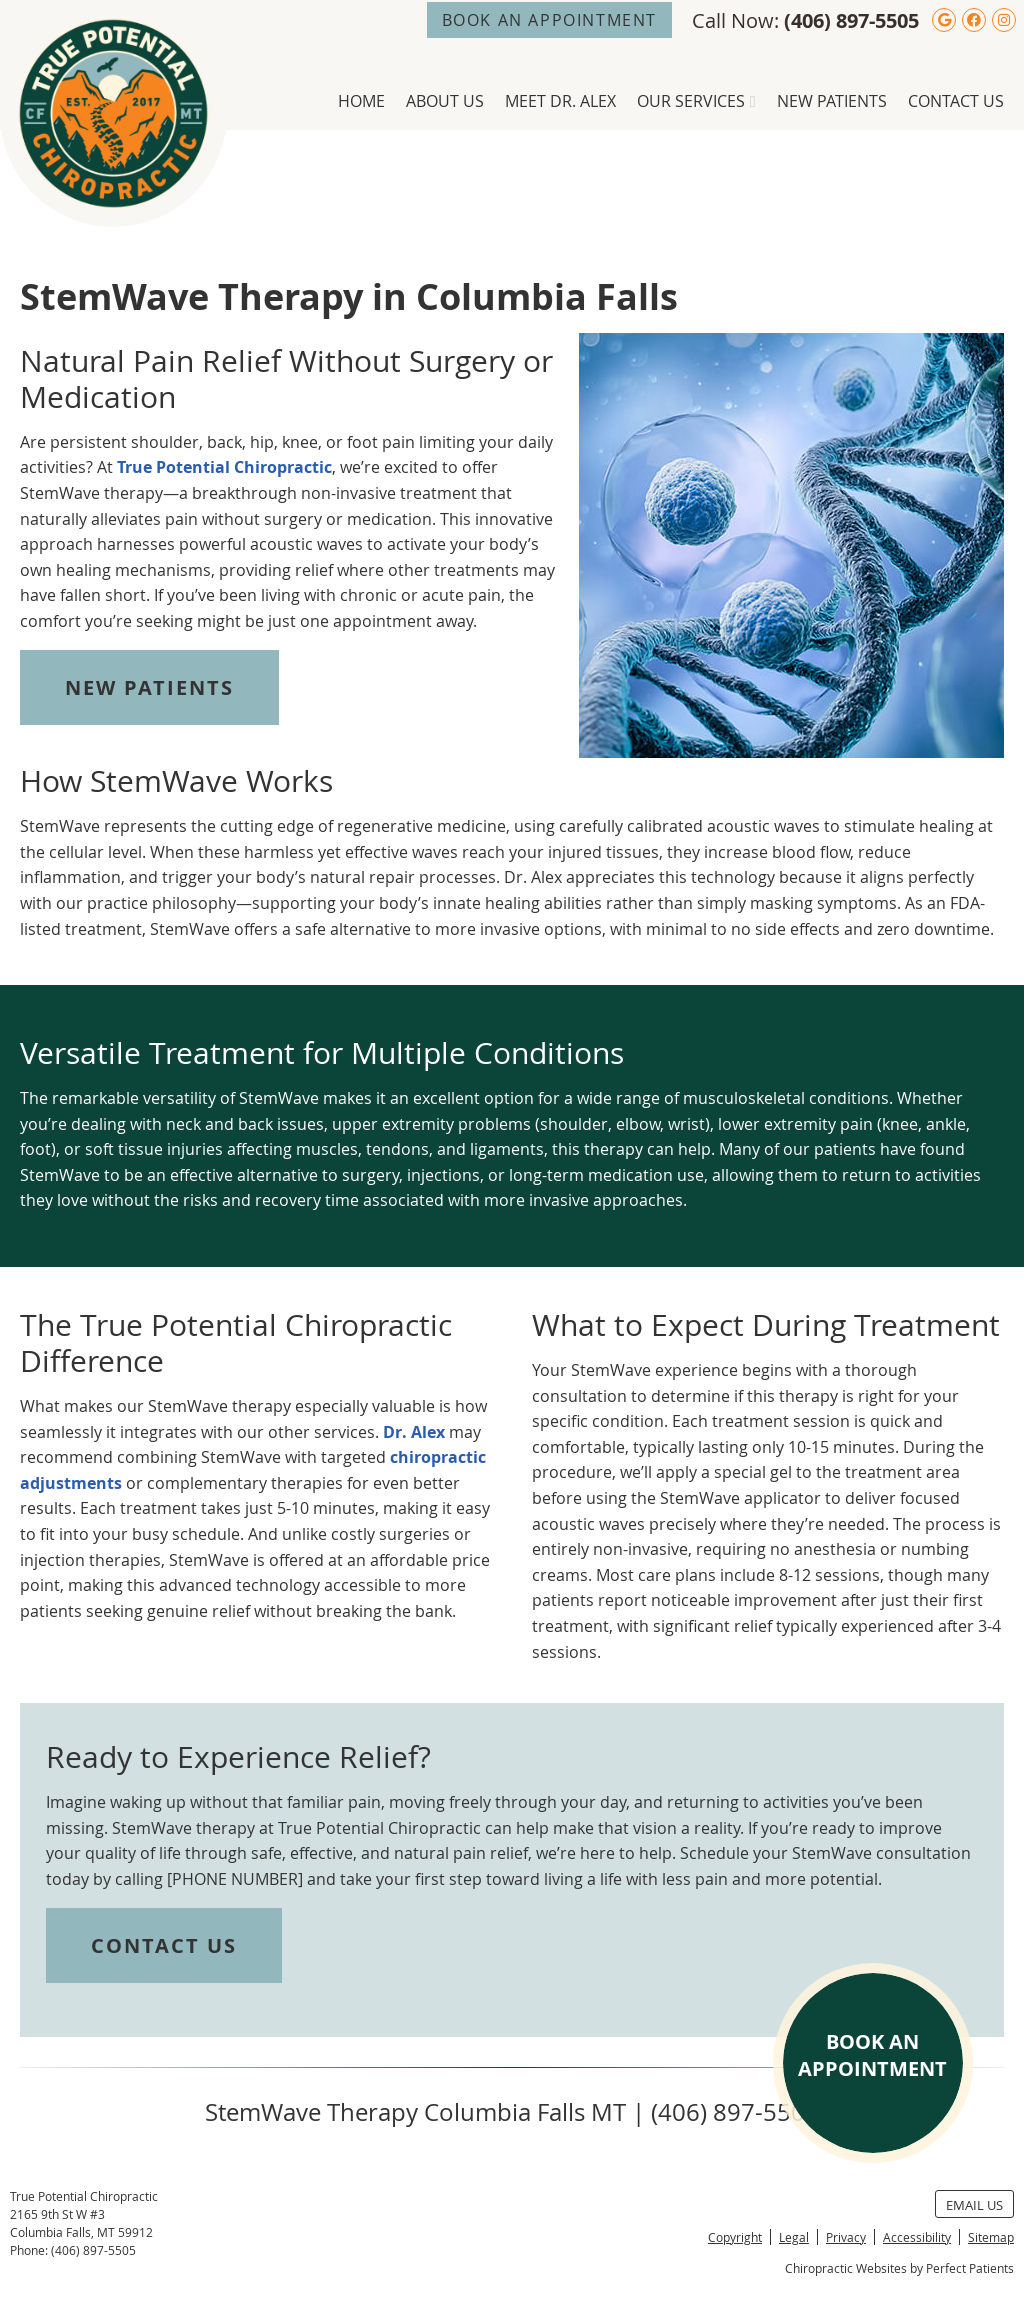 This screenshot has height=2303, width=1024. Describe the element at coordinates (445, 101) in the screenshot. I see `About Us` at that location.